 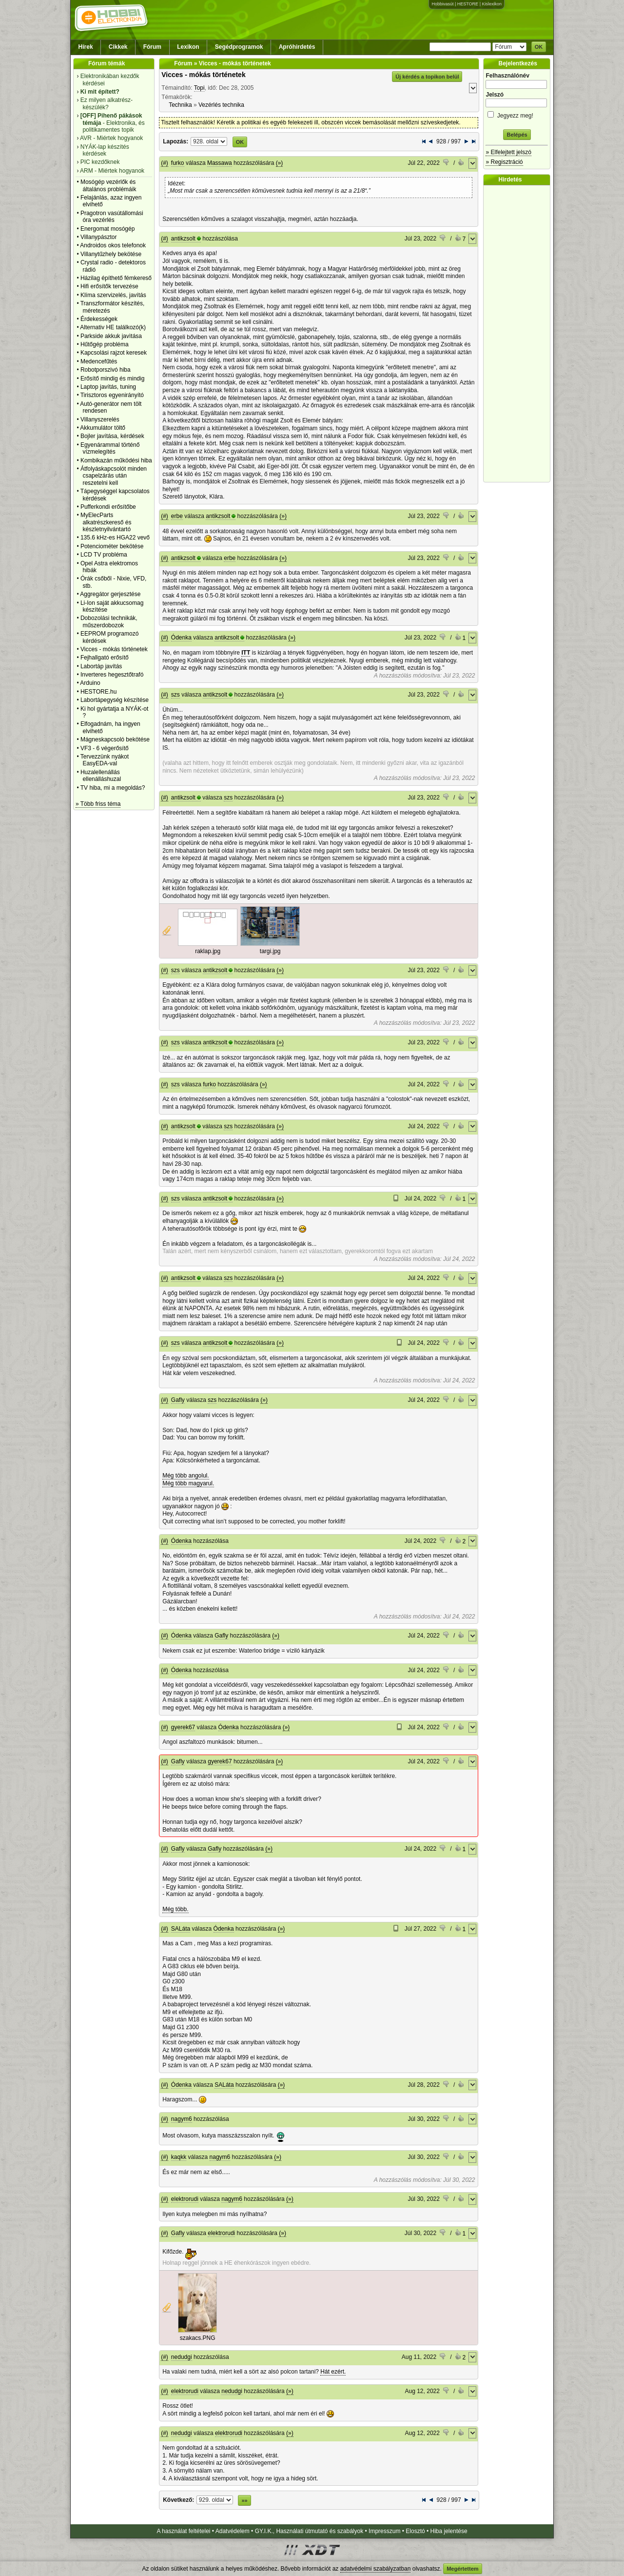 I want to click on Még több magyarul., so click(x=188, y=1483).